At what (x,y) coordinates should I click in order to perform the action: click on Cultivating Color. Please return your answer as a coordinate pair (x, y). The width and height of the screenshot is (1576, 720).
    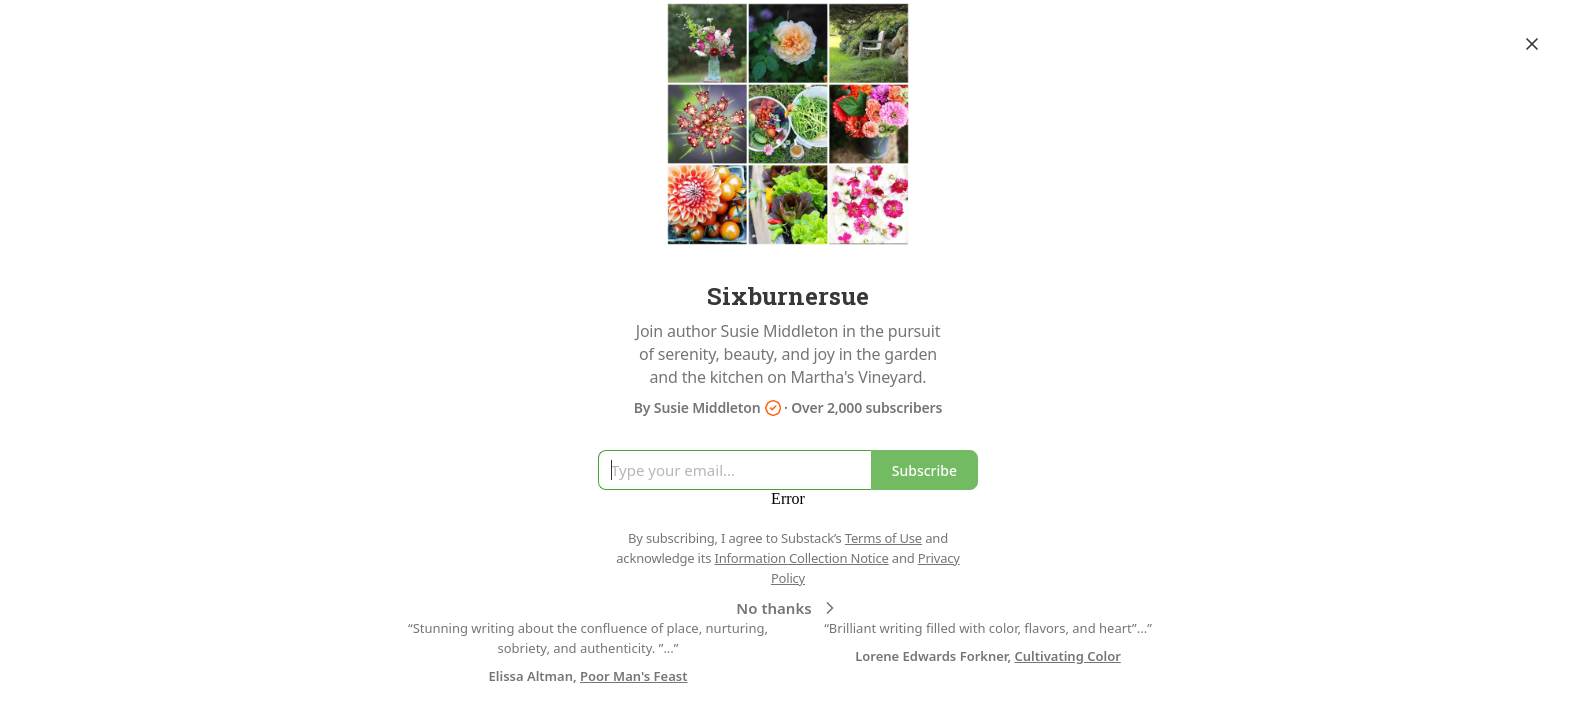
    Looking at the image, I should click on (1067, 656).